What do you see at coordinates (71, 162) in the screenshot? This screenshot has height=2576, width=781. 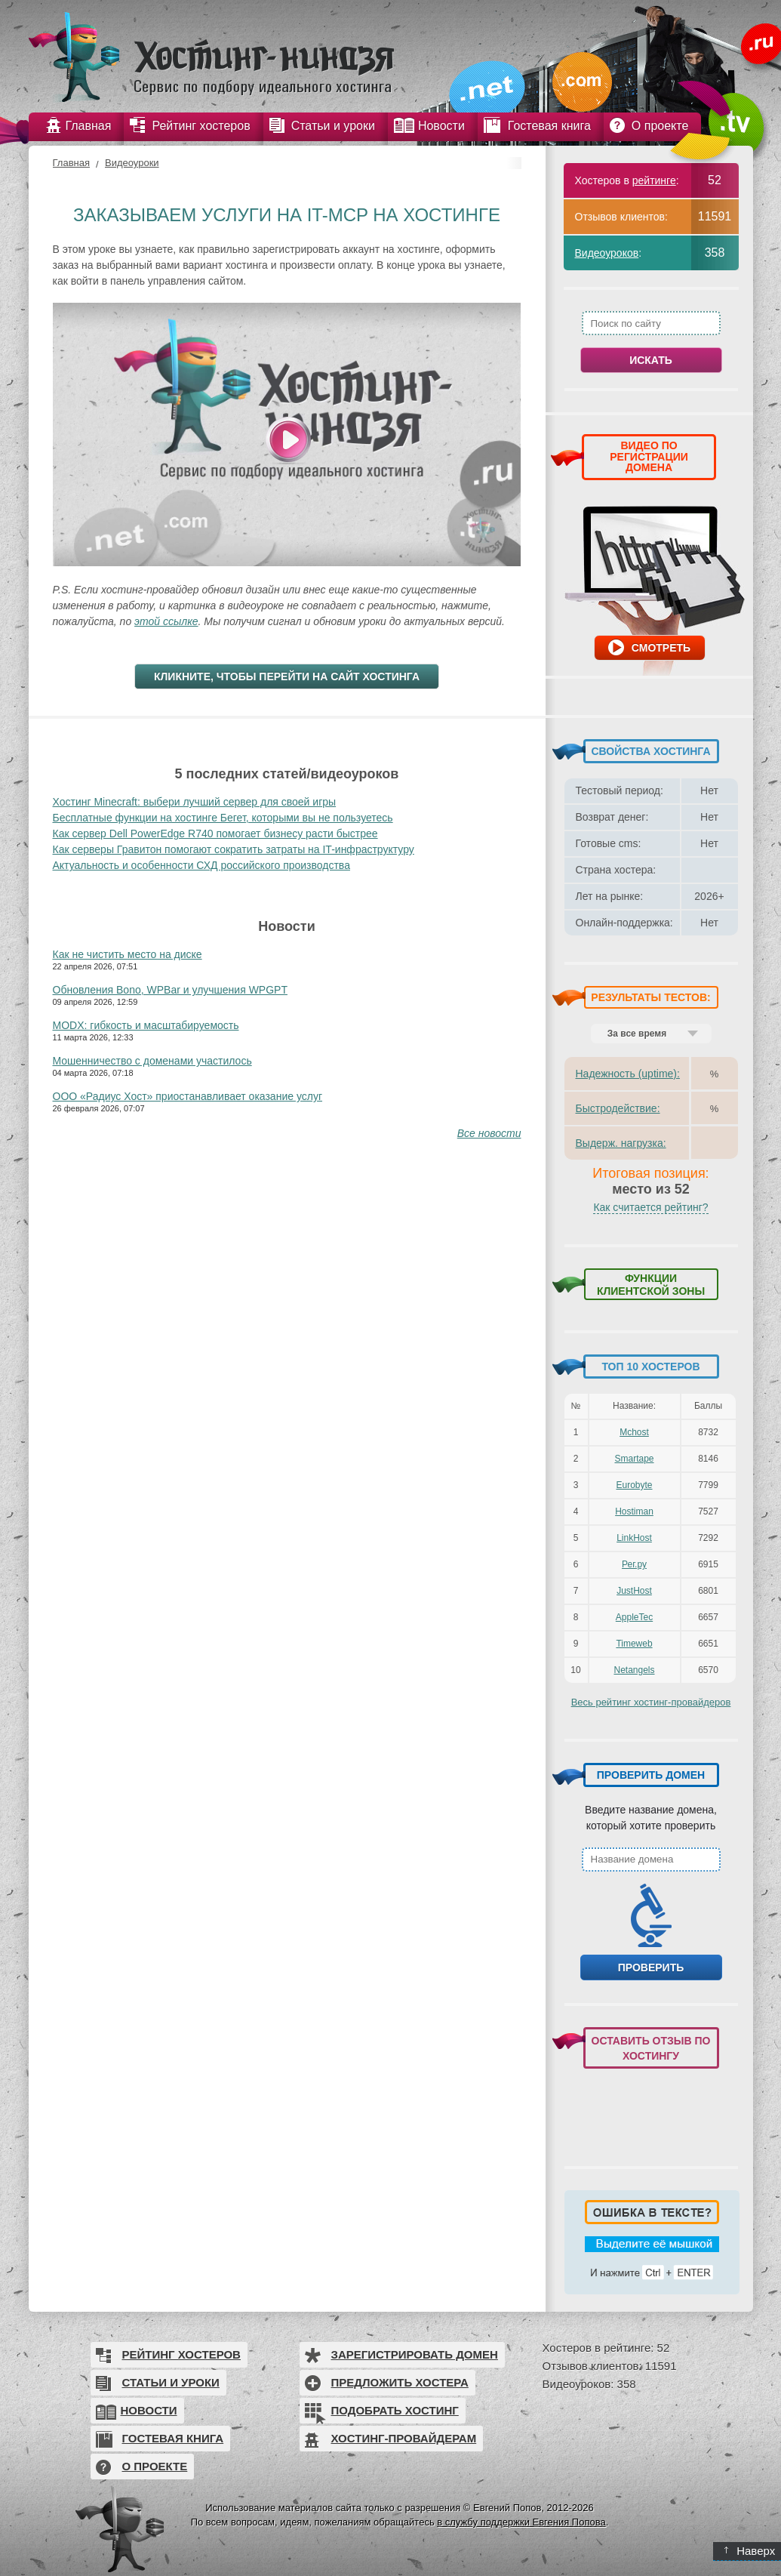 I see `Главная` at bounding box center [71, 162].